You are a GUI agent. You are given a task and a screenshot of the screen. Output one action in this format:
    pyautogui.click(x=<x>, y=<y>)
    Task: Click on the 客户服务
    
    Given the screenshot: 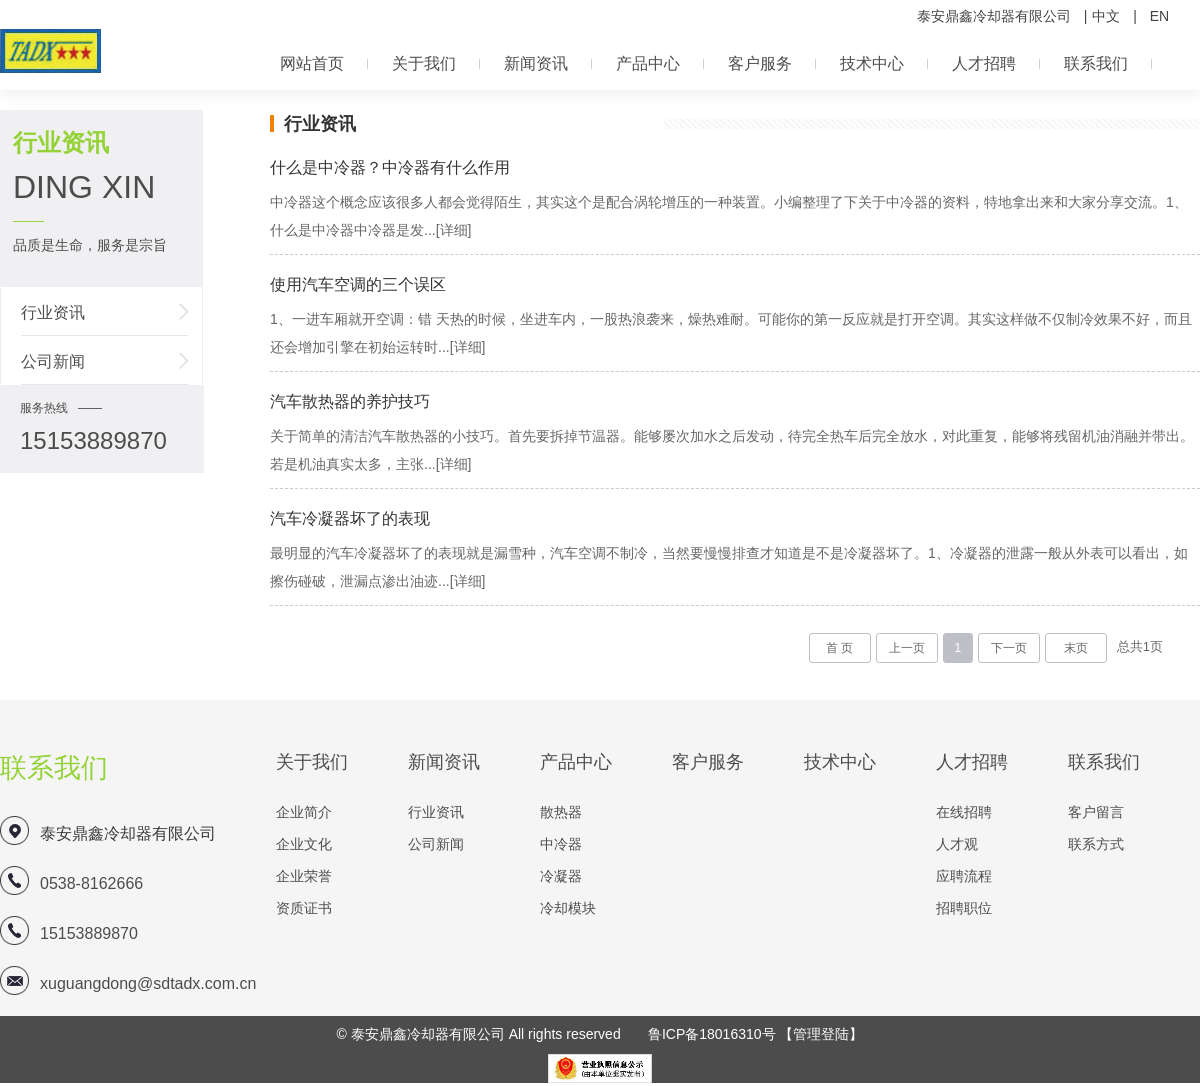 What is the action you would take?
    pyautogui.click(x=760, y=63)
    